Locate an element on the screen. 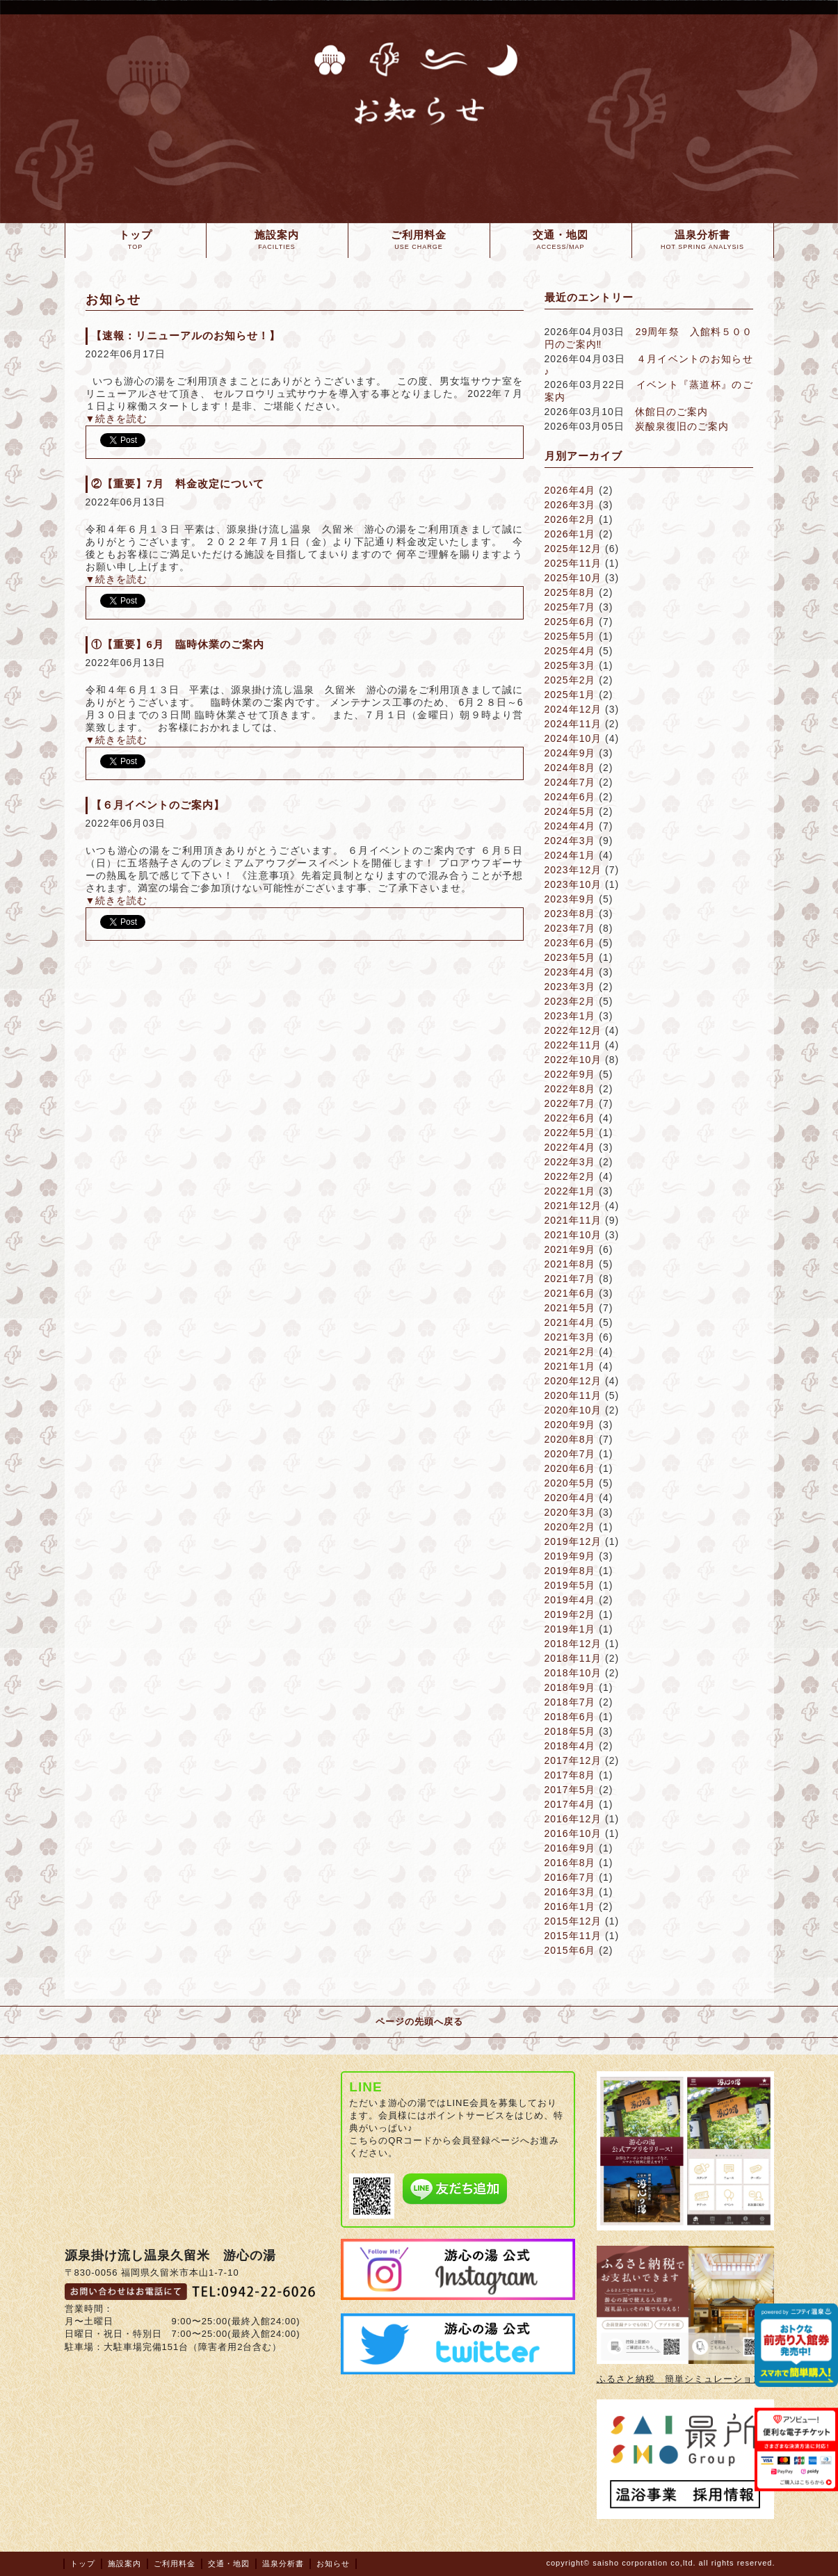 The image size is (838, 2576). 2020年6月 is located at coordinates (570, 1468).